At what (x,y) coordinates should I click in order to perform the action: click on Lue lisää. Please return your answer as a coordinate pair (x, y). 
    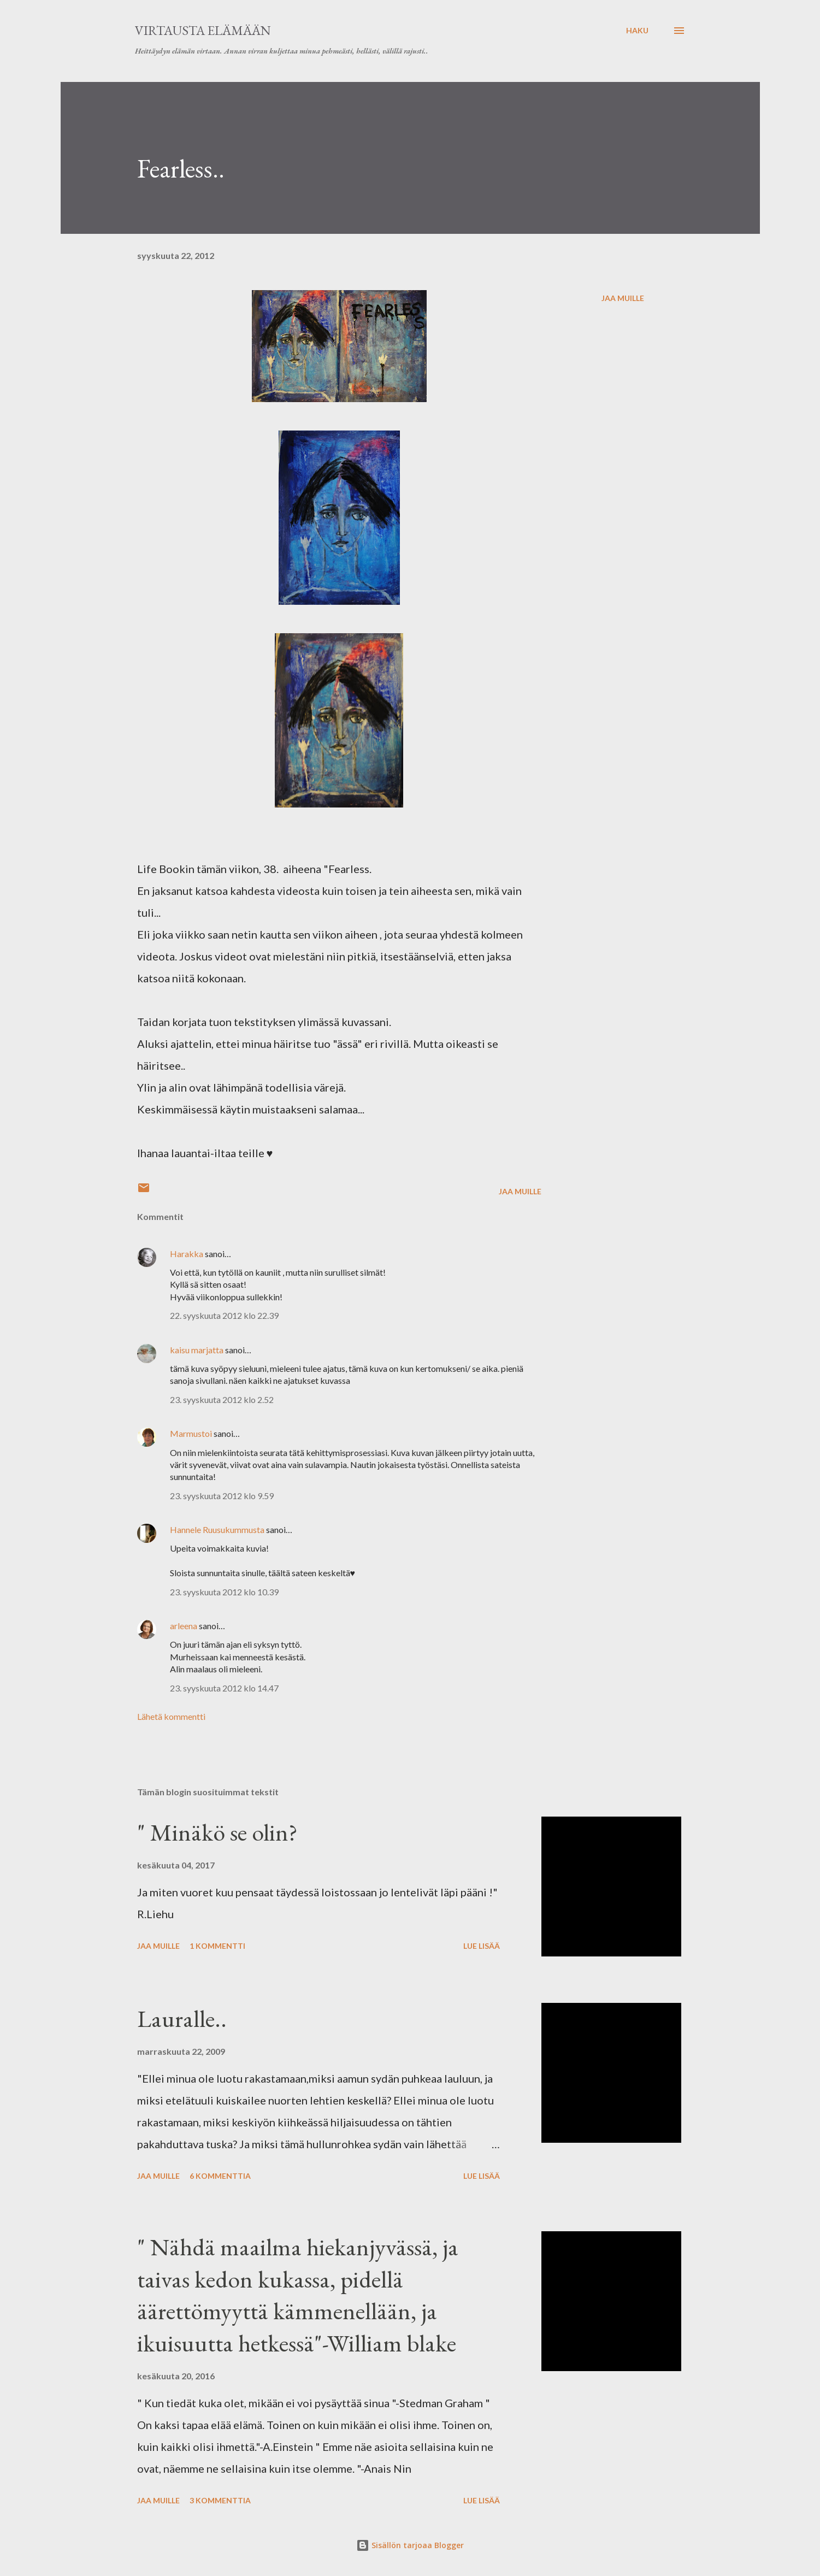
    Looking at the image, I should click on (481, 1945).